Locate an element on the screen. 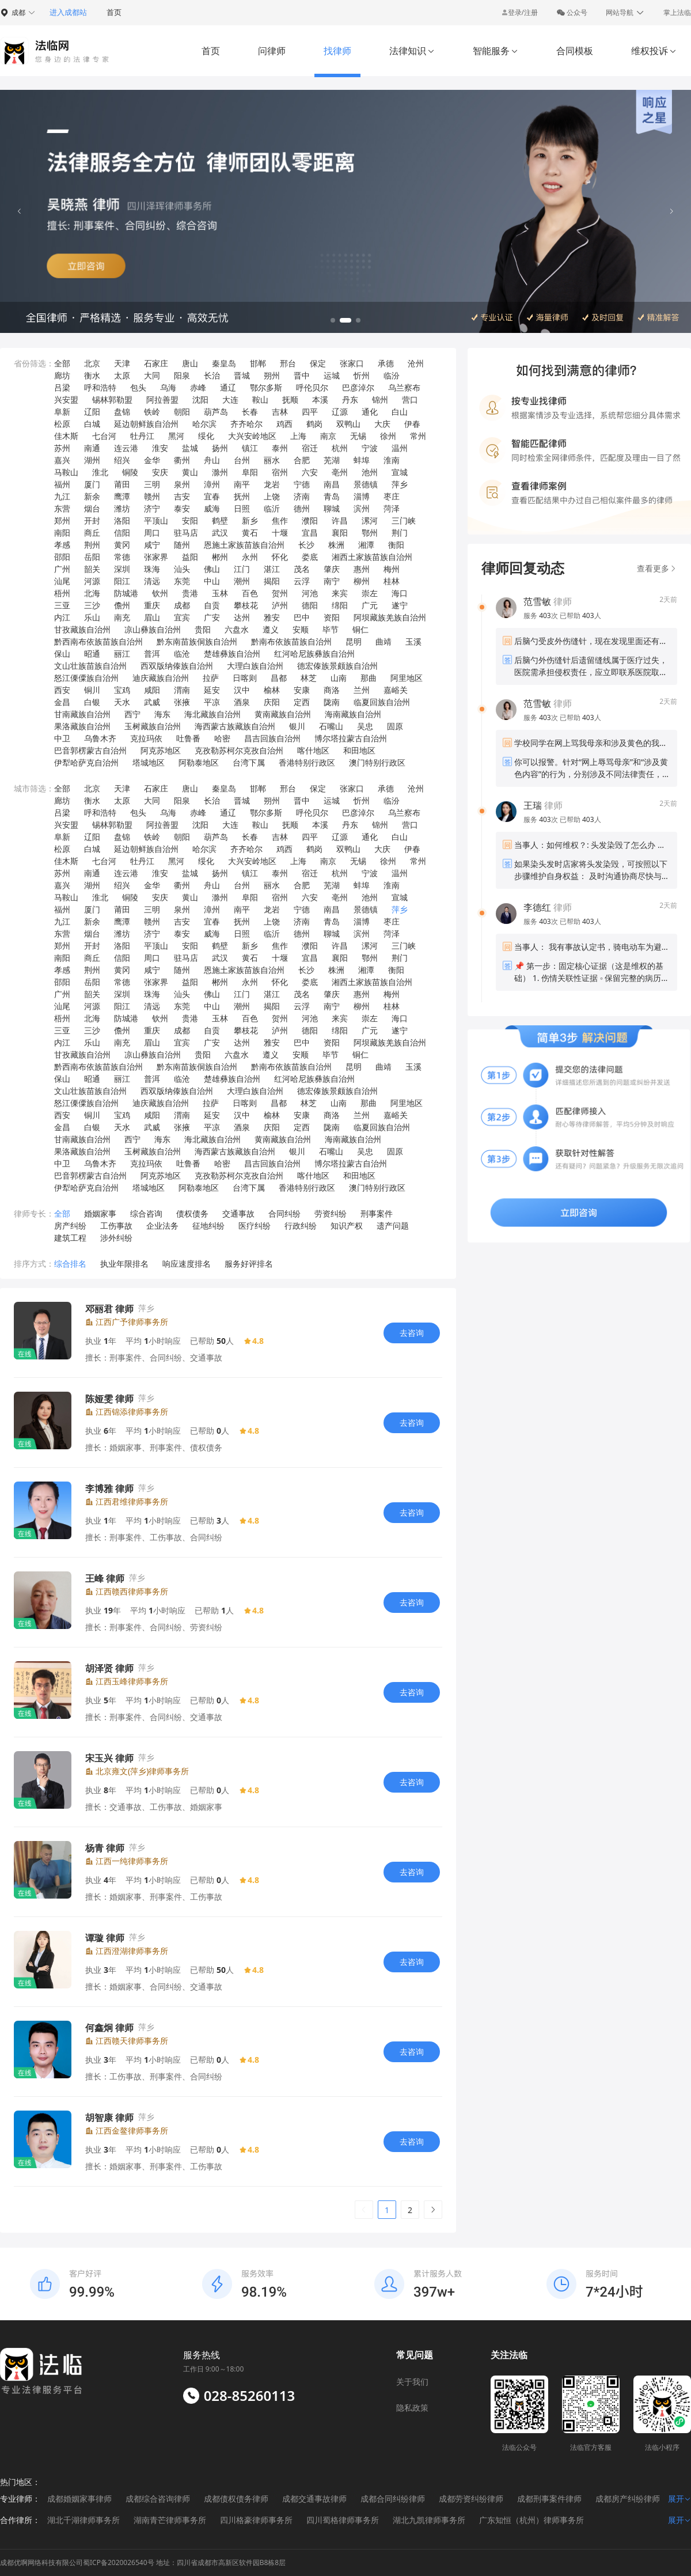  焦作 is located at coordinates (280, 520).